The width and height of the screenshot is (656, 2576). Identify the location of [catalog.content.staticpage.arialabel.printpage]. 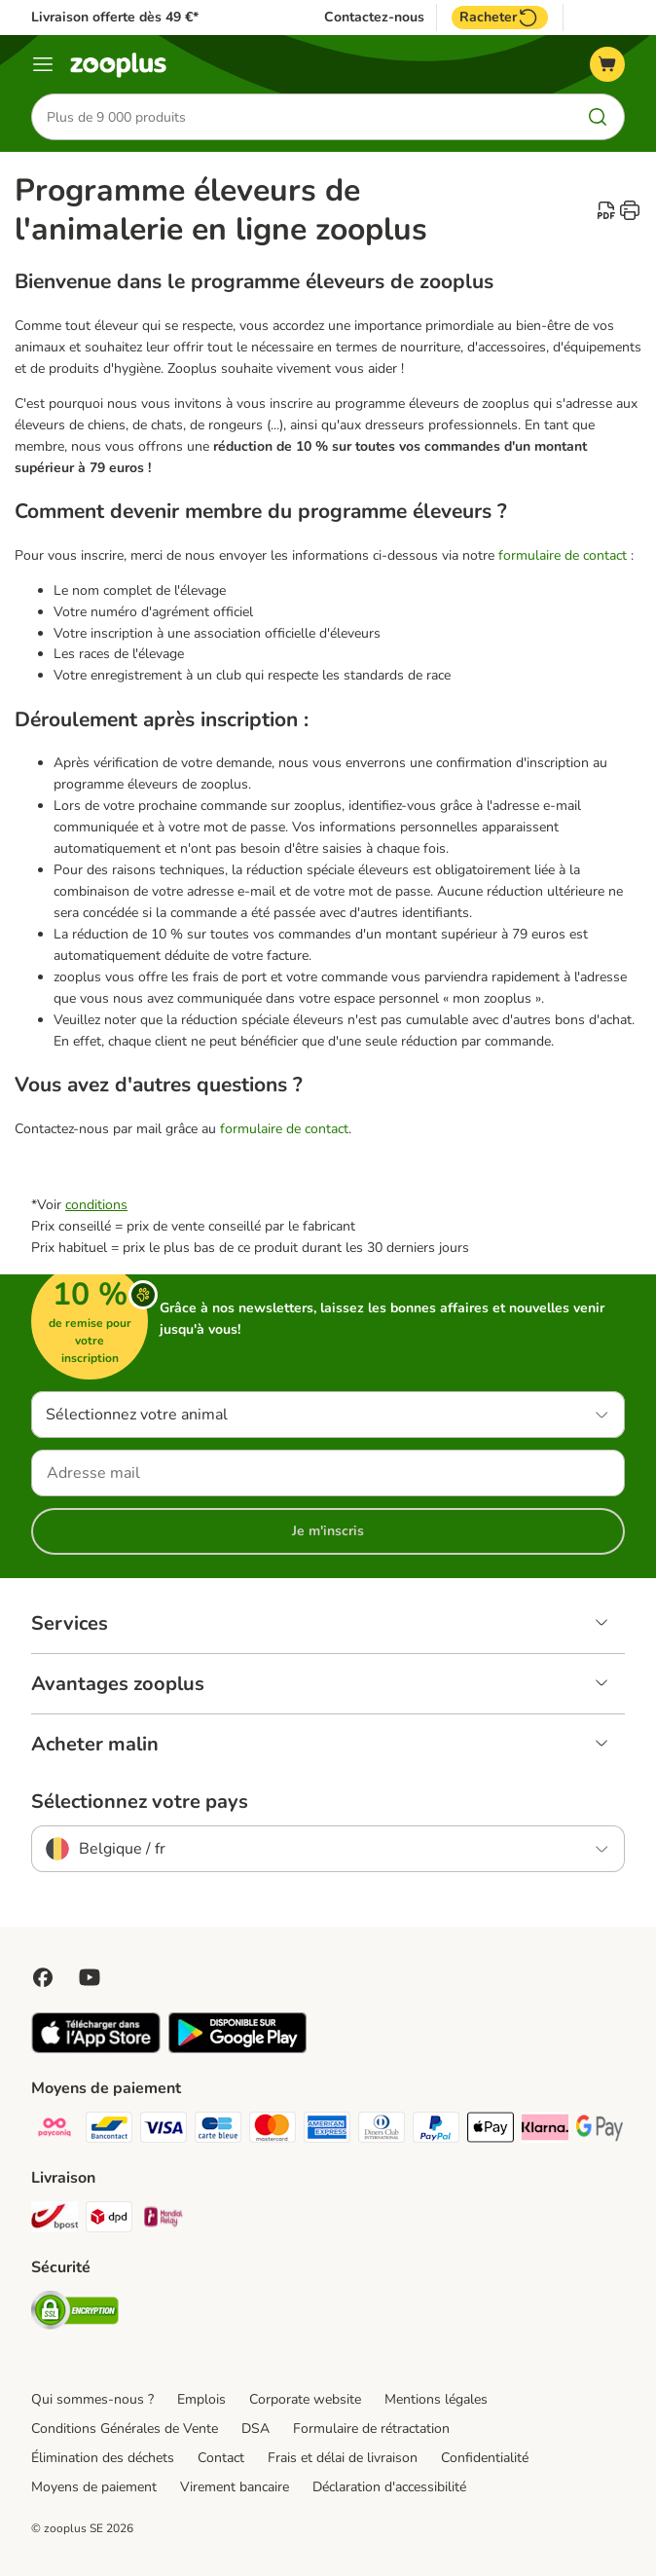
(629, 210).